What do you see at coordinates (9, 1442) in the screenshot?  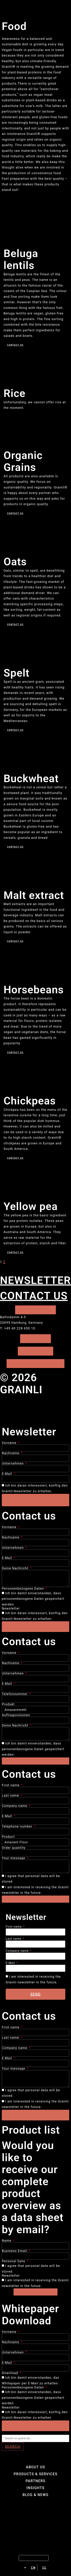 I see `Vorname` at bounding box center [9, 1442].